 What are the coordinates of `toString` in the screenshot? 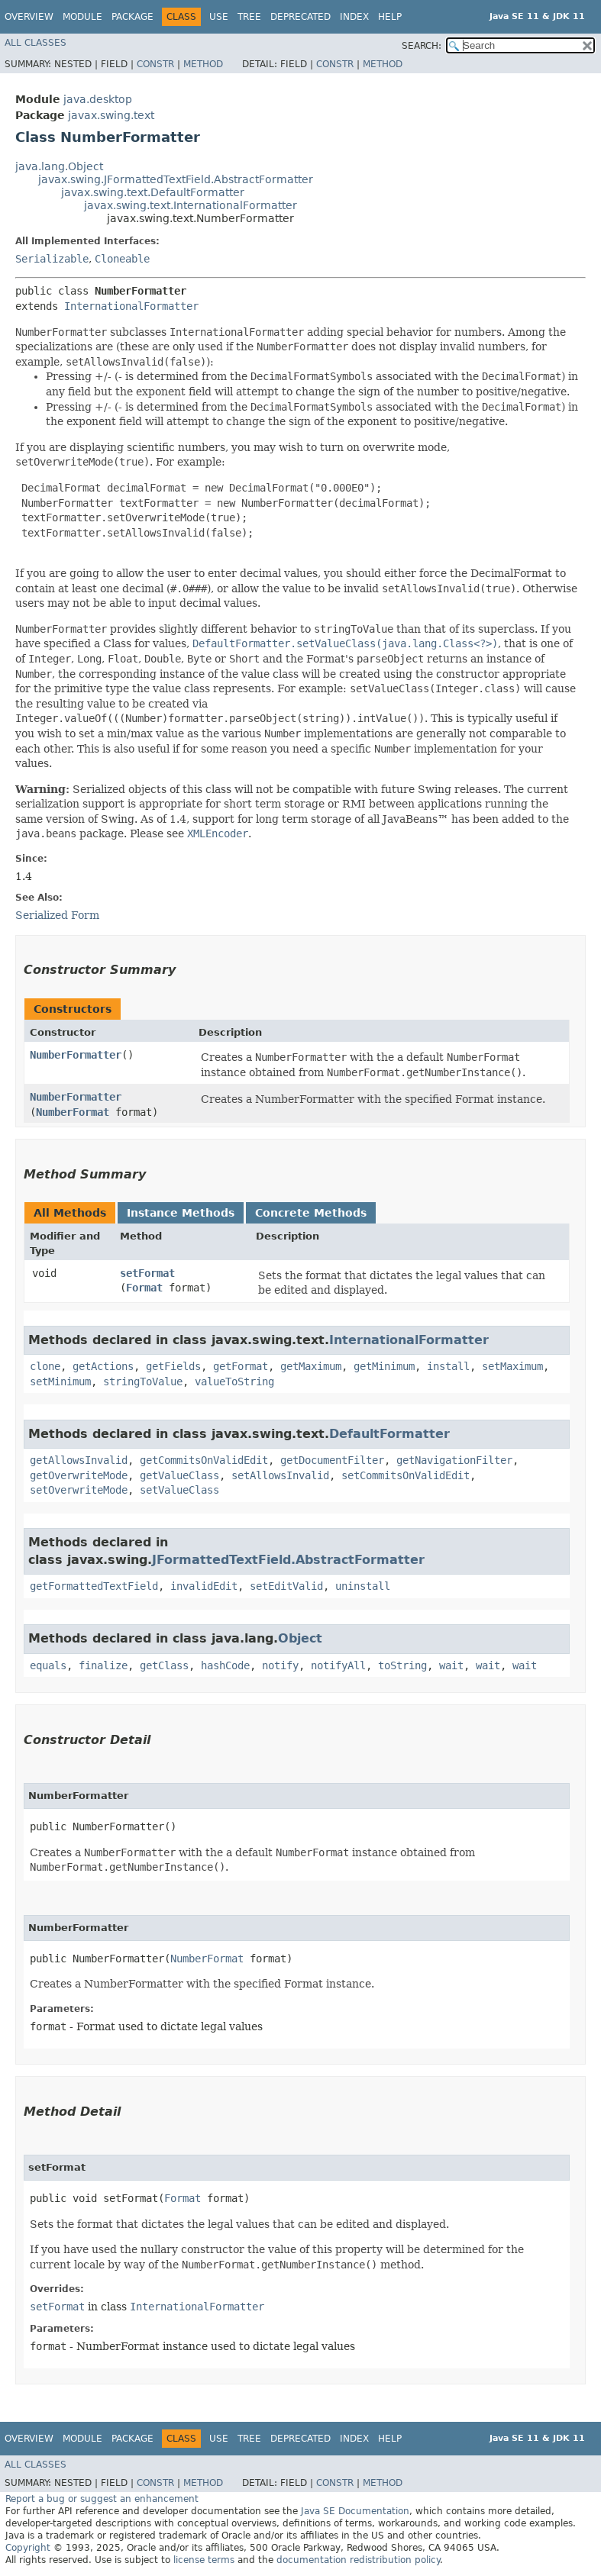 It's located at (402, 1665).